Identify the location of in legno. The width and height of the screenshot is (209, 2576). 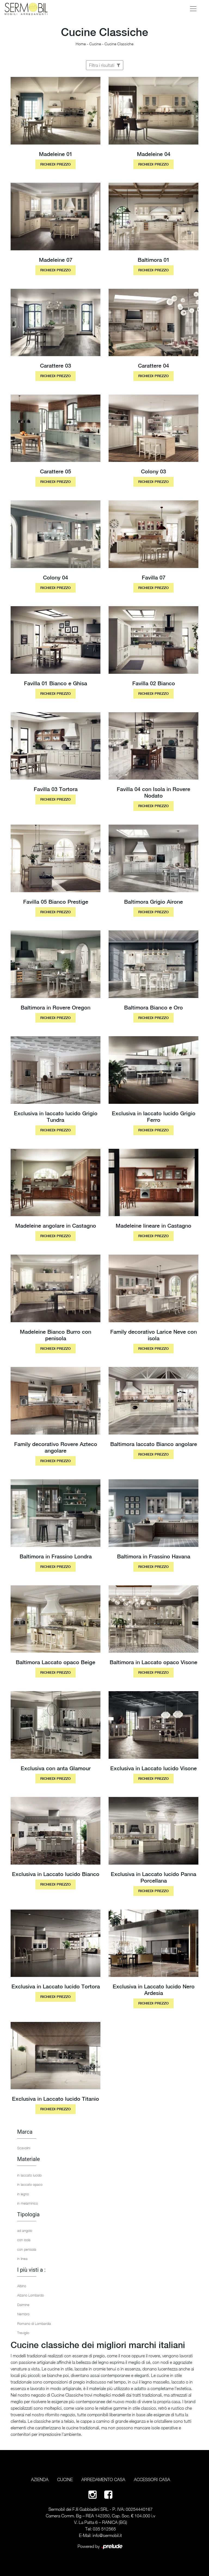
(23, 2194).